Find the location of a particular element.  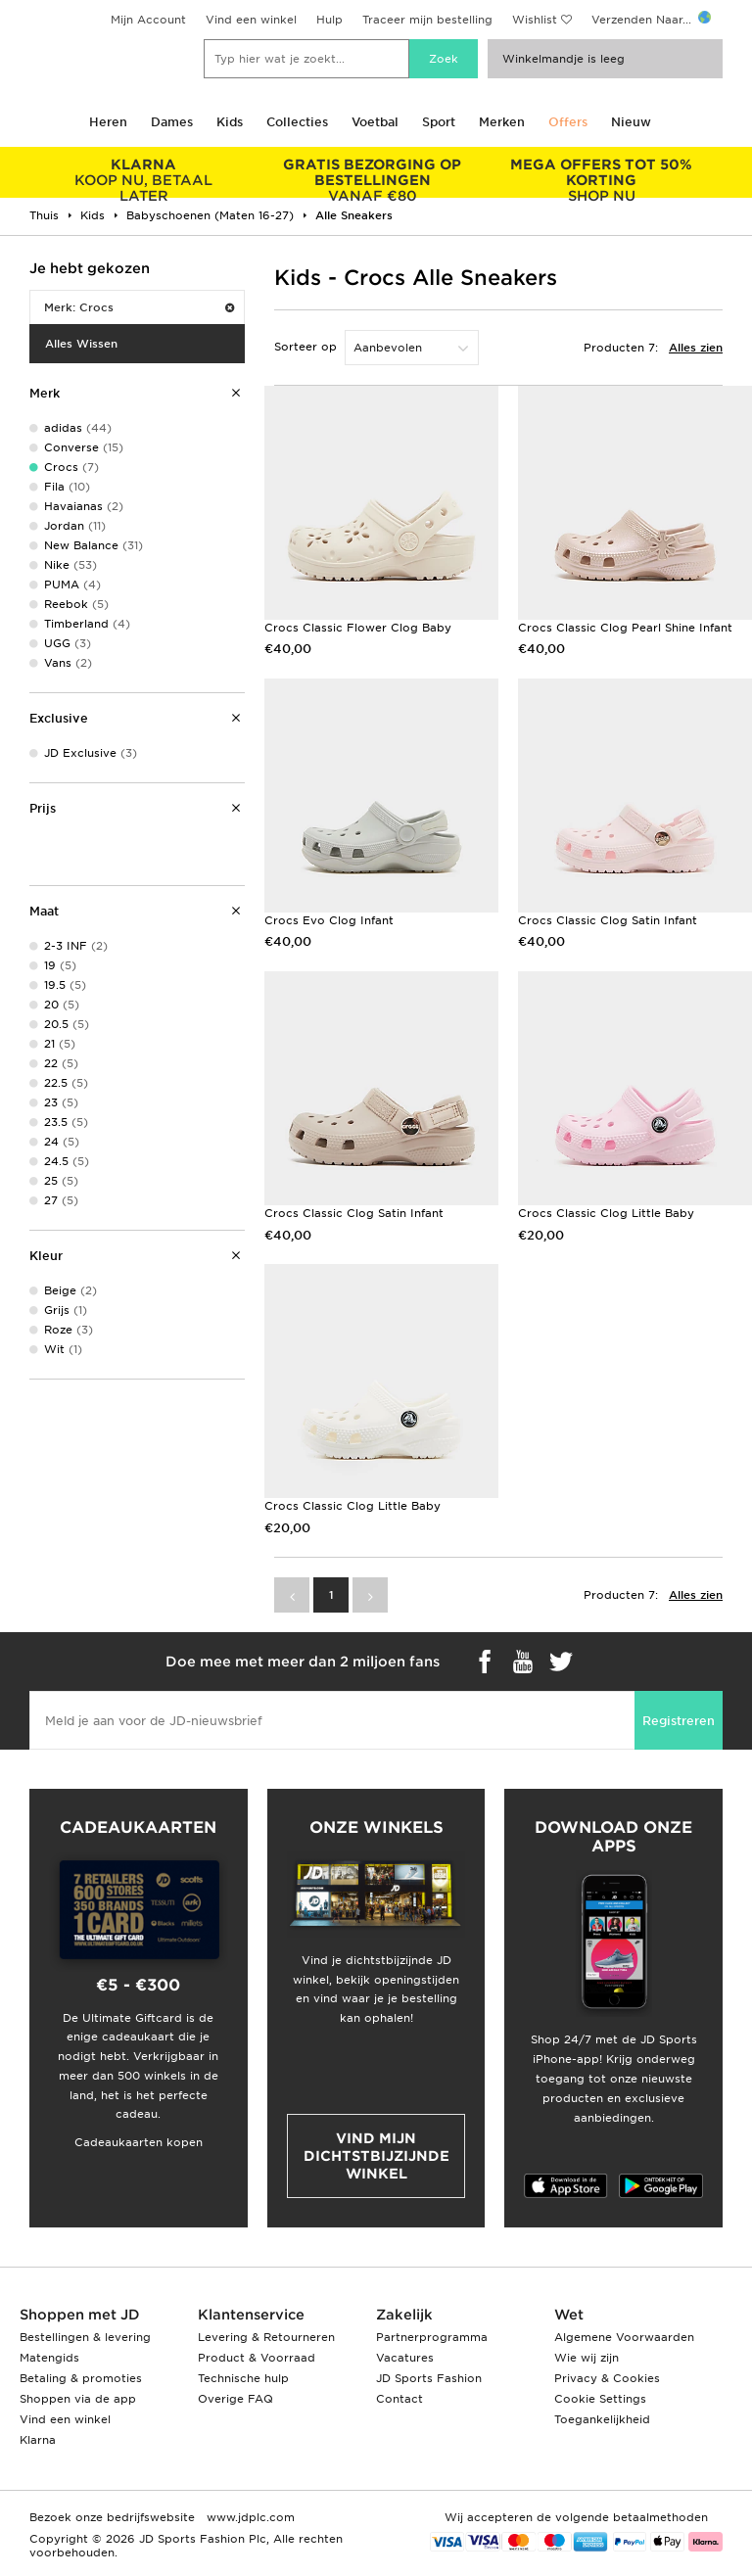

Sport is located at coordinates (438, 122).